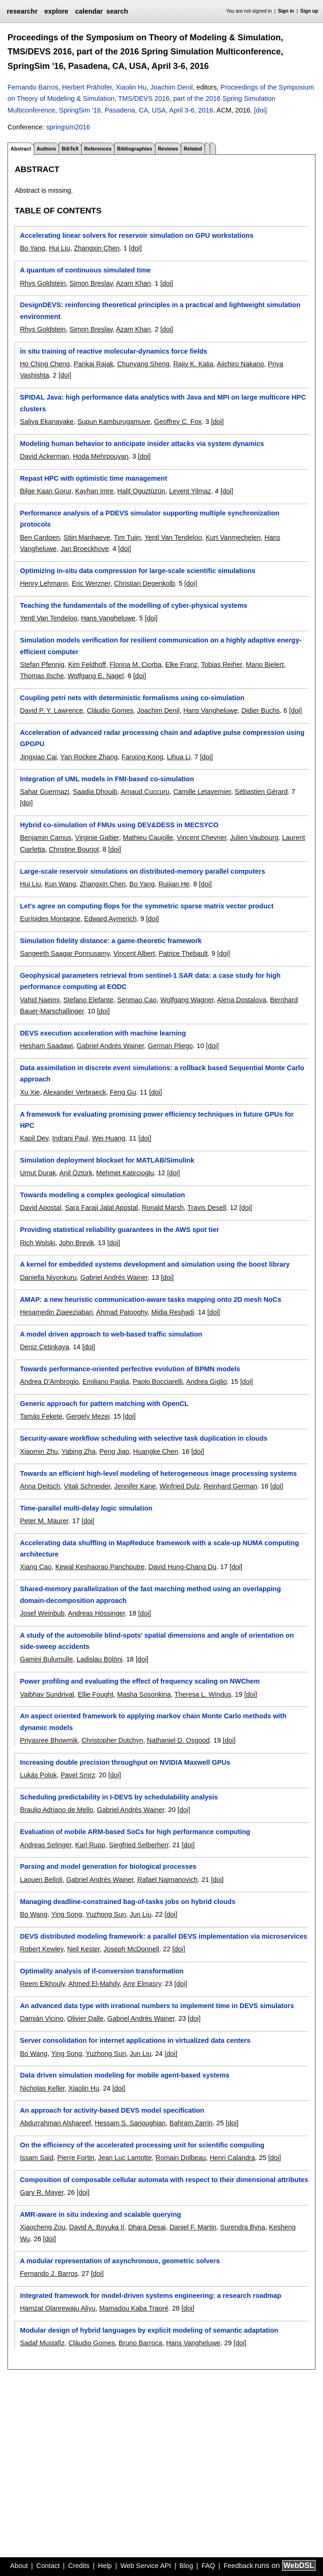  I want to click on Cláudio Gomes, so click(110, 710).